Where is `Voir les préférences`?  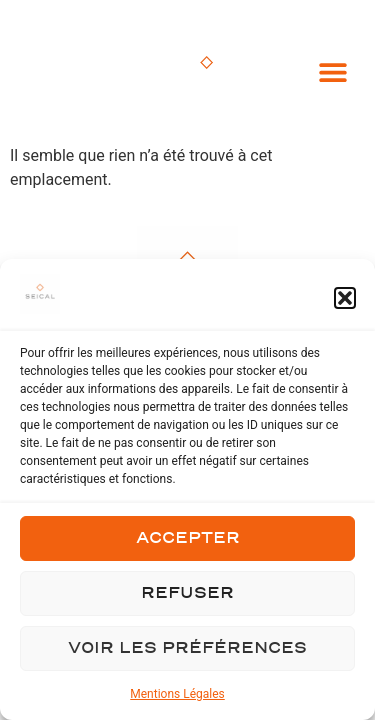 Voir les préférences is located at coordinates (187, 648).